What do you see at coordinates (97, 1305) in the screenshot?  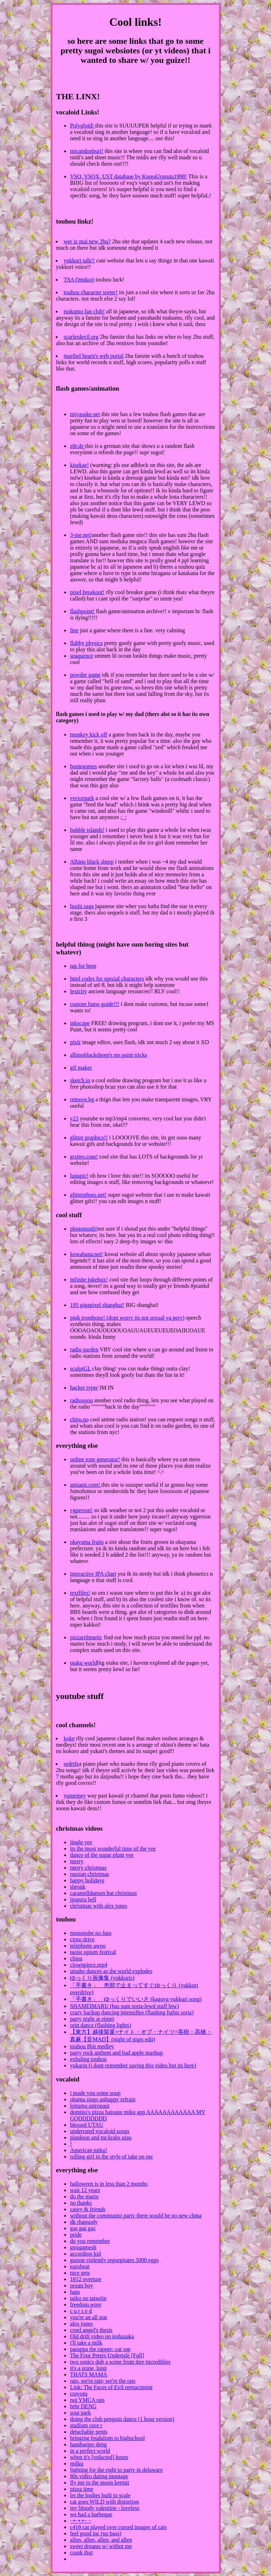 I see `195 gigapixel shanghai!` at bounding box center [97, 1305].